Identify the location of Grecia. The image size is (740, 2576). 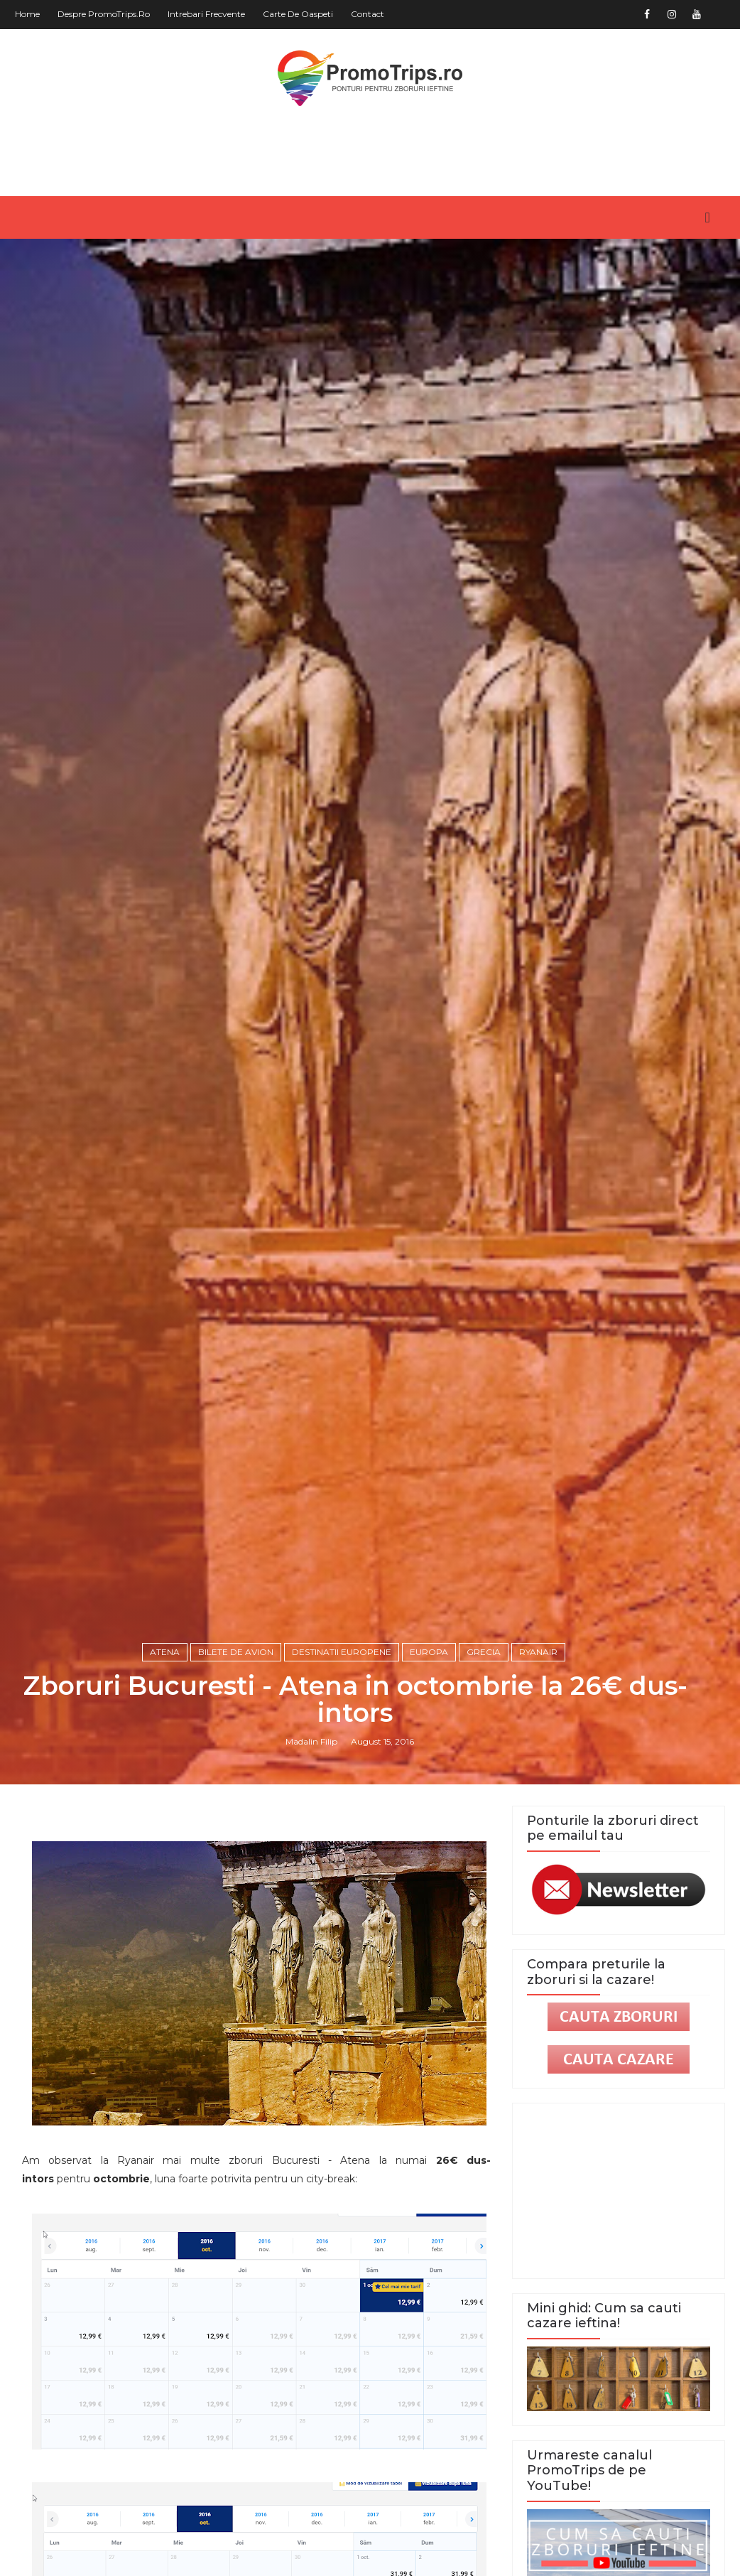
(484, 1652).